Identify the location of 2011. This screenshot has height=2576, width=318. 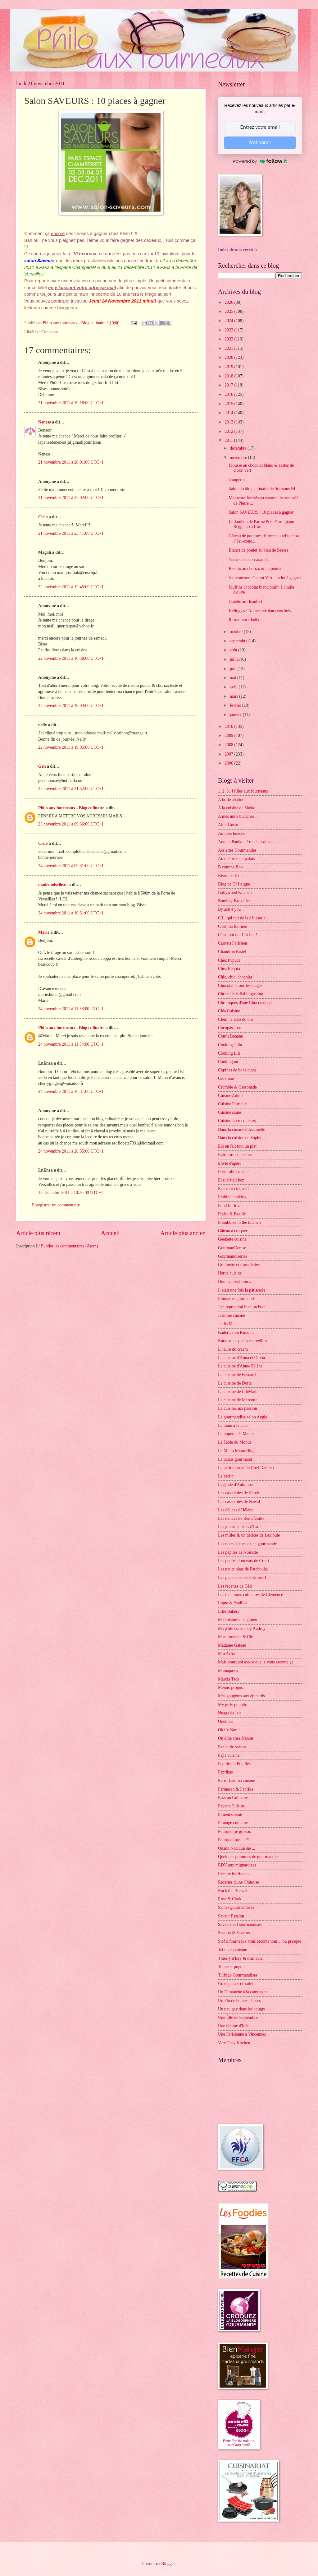
(229, 440).